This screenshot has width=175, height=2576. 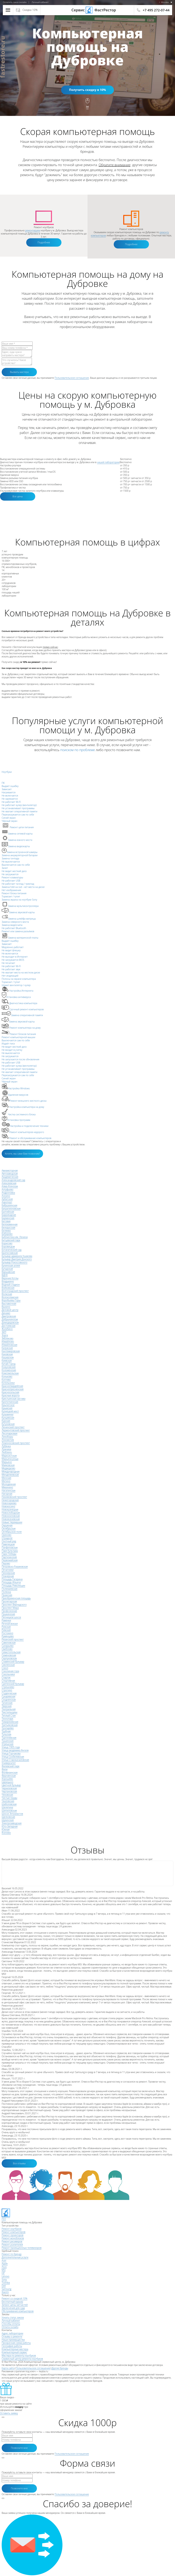 What do you see at coordinates (7, 1718) in the screenshot?
I see `Технопарк` at bounding box center [7, 1718].